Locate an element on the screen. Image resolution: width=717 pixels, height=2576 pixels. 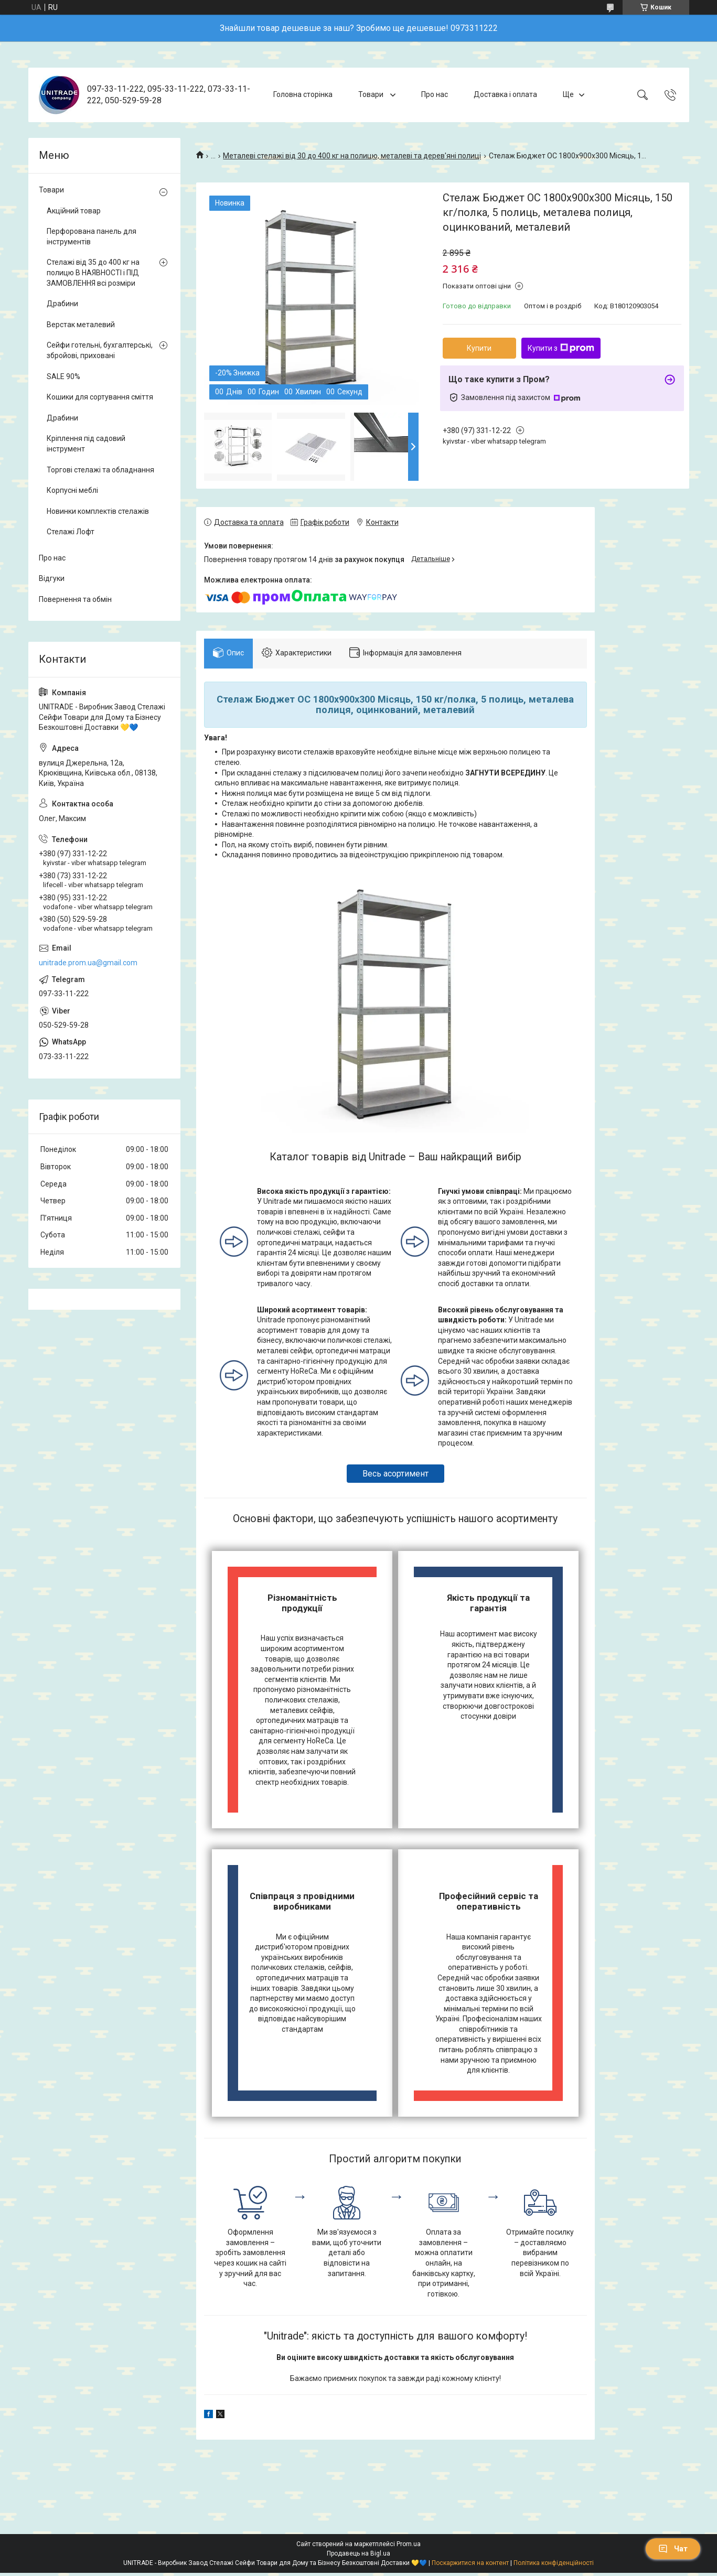
Торгові стелажі та обладнання is located at coordinates (100, 470).